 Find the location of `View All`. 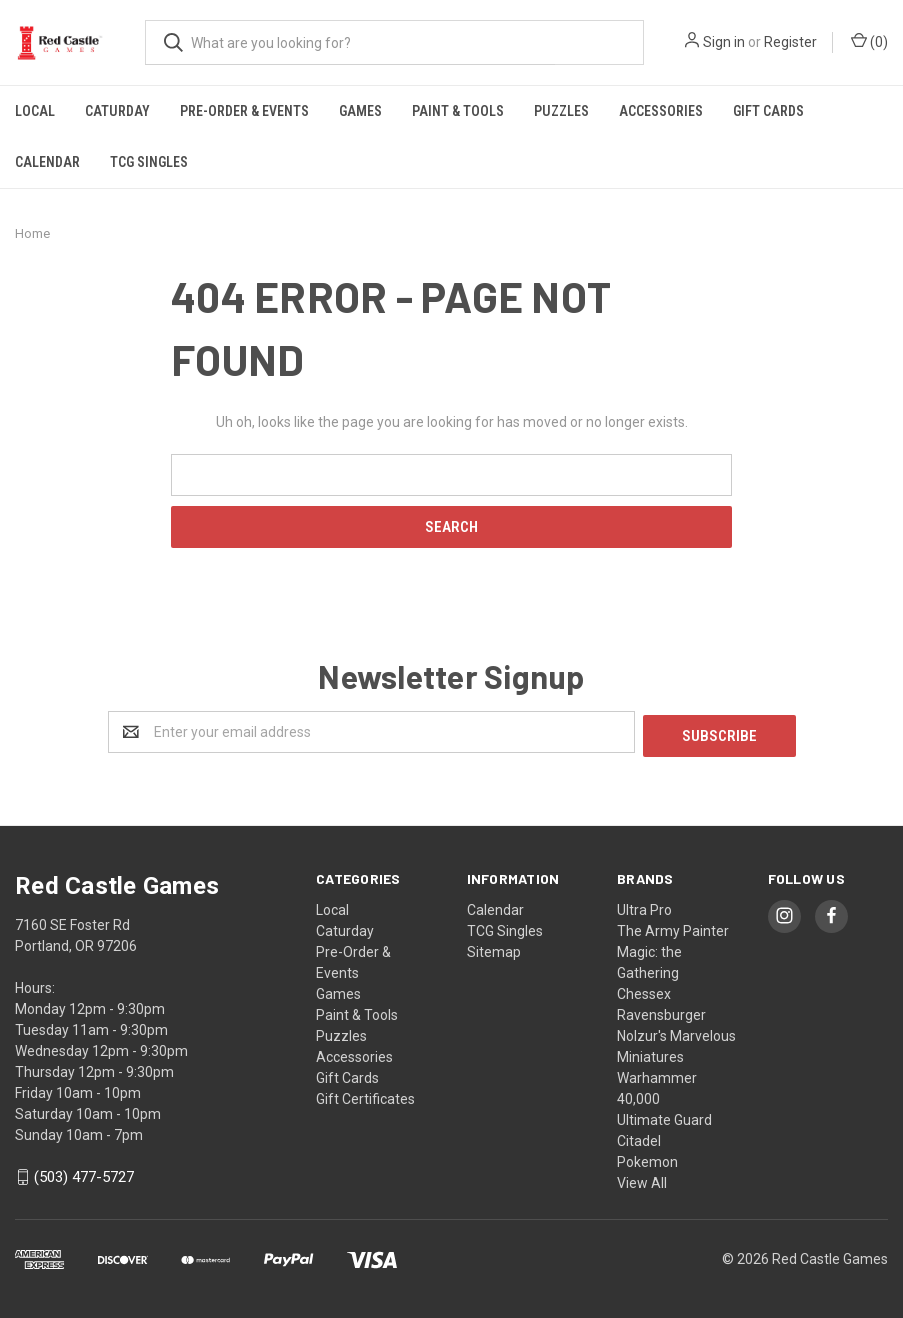

View All is located at coordinates (642, 1179).